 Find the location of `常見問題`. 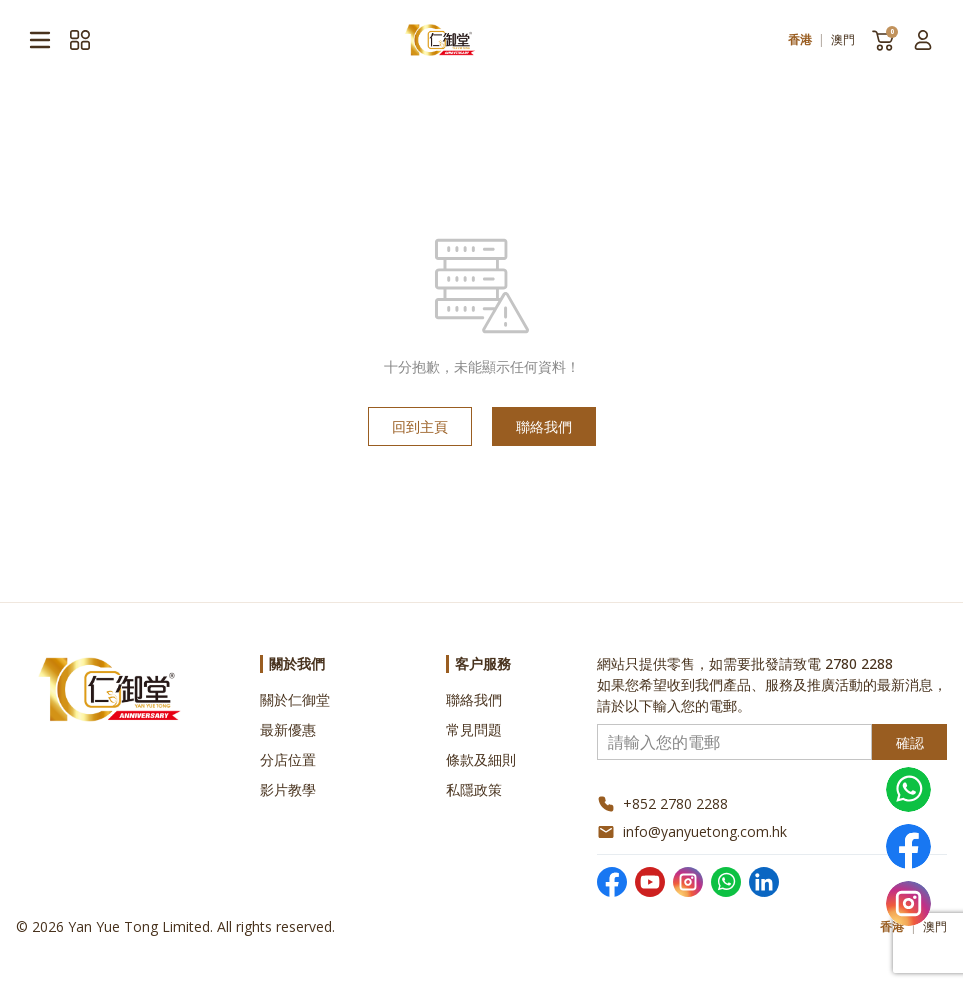

常見問題 is located at coordinates (474, 729).